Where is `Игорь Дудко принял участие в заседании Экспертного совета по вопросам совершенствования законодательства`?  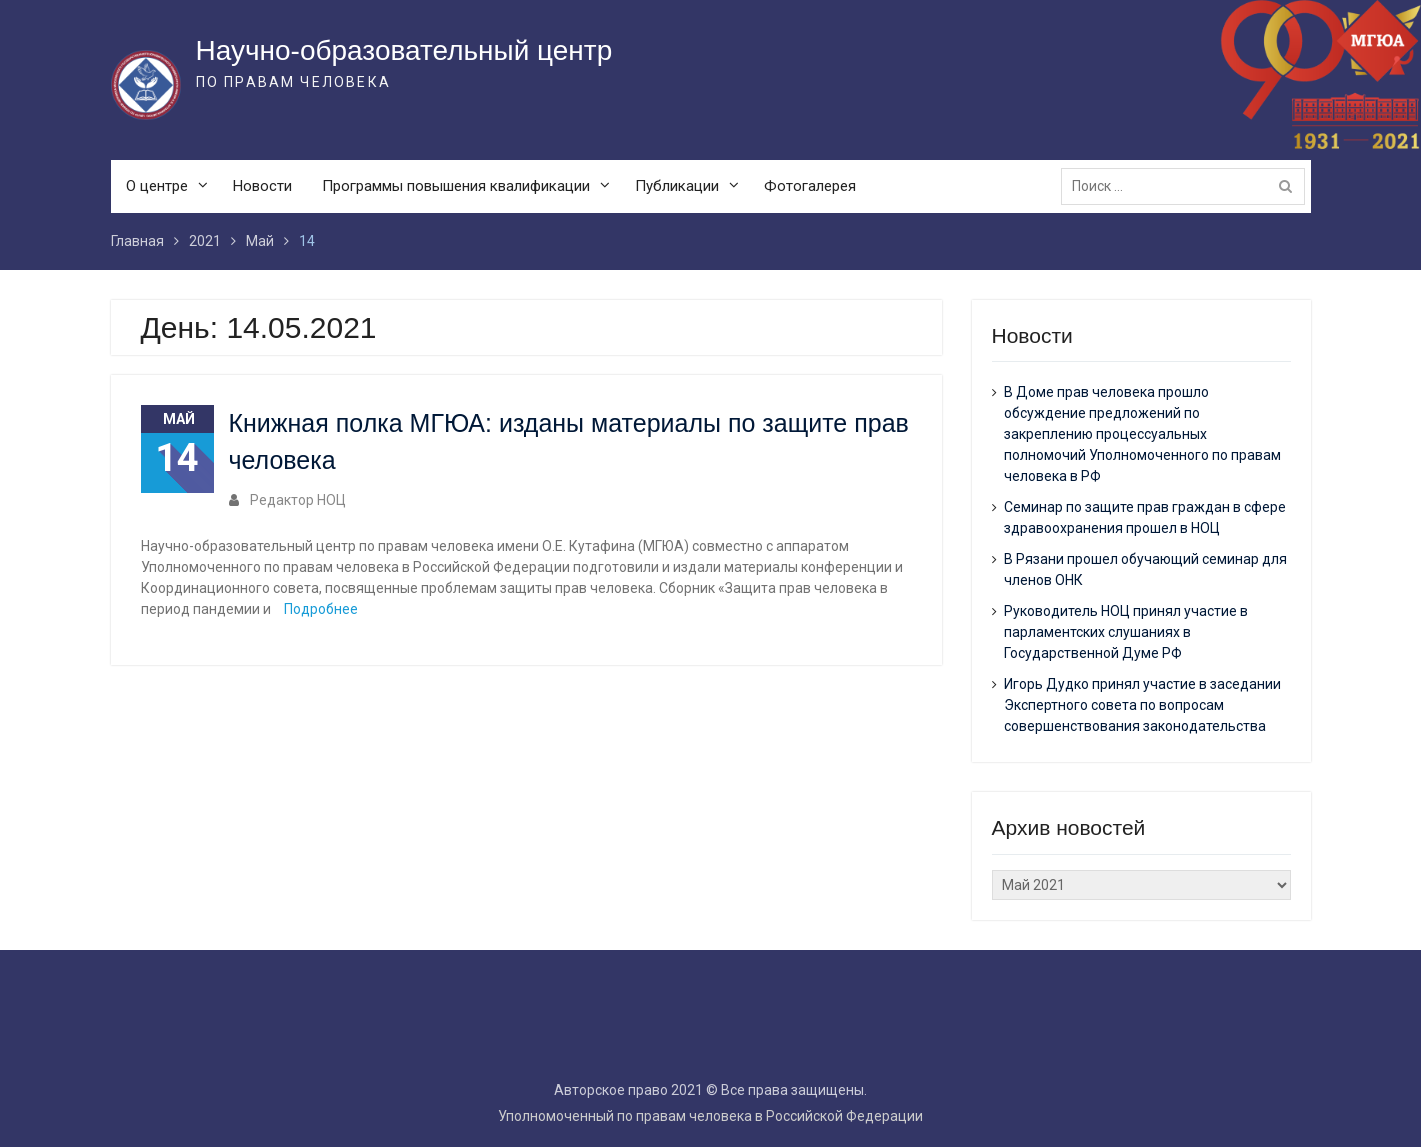 Игорь Дудко принял участие в заседании Экспертного совета по вопросам совершенствования законодательства is located at coordinates (1142, 705).